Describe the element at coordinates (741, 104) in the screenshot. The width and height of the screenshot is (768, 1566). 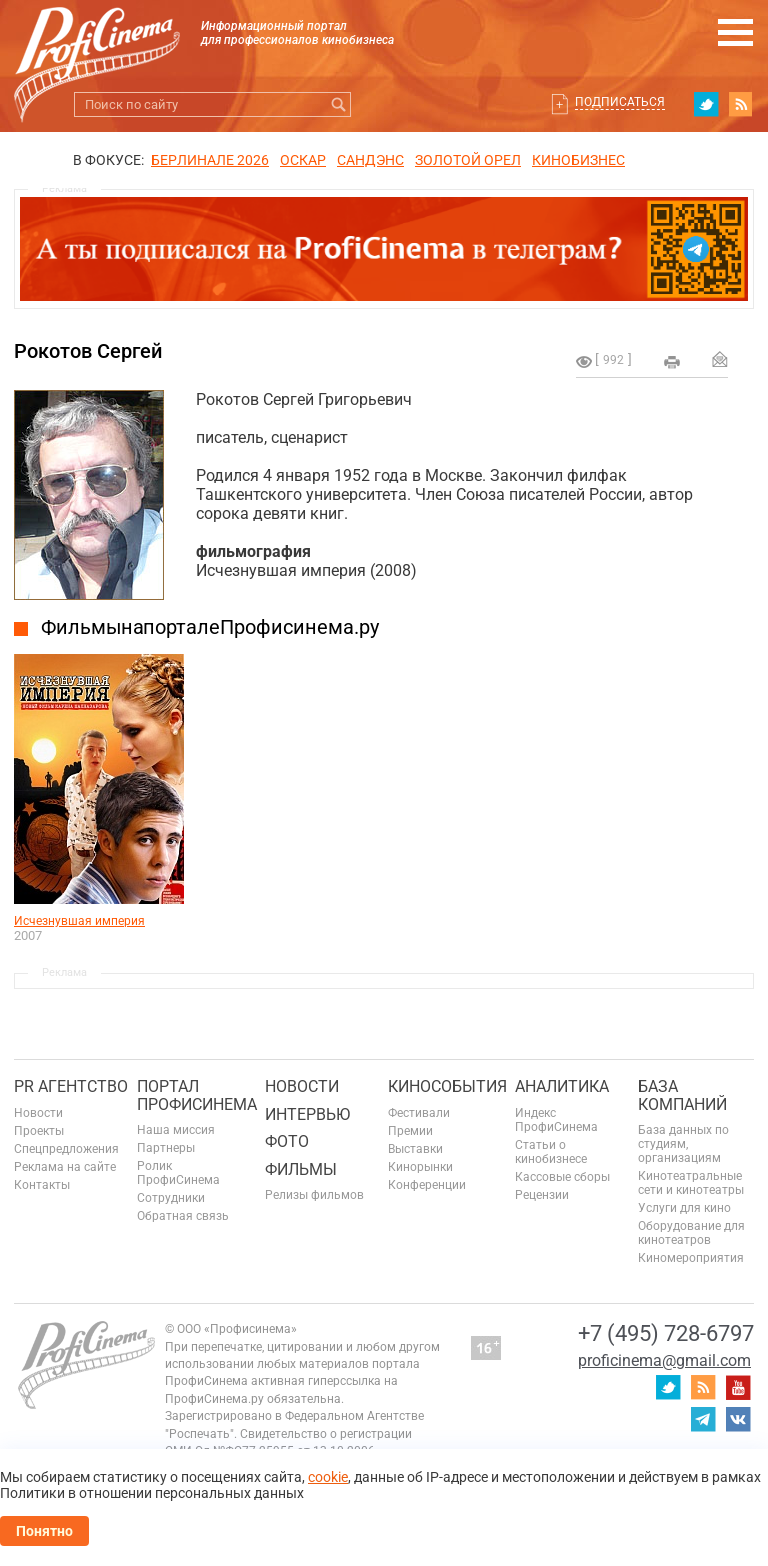
I see `RSS` at that location.